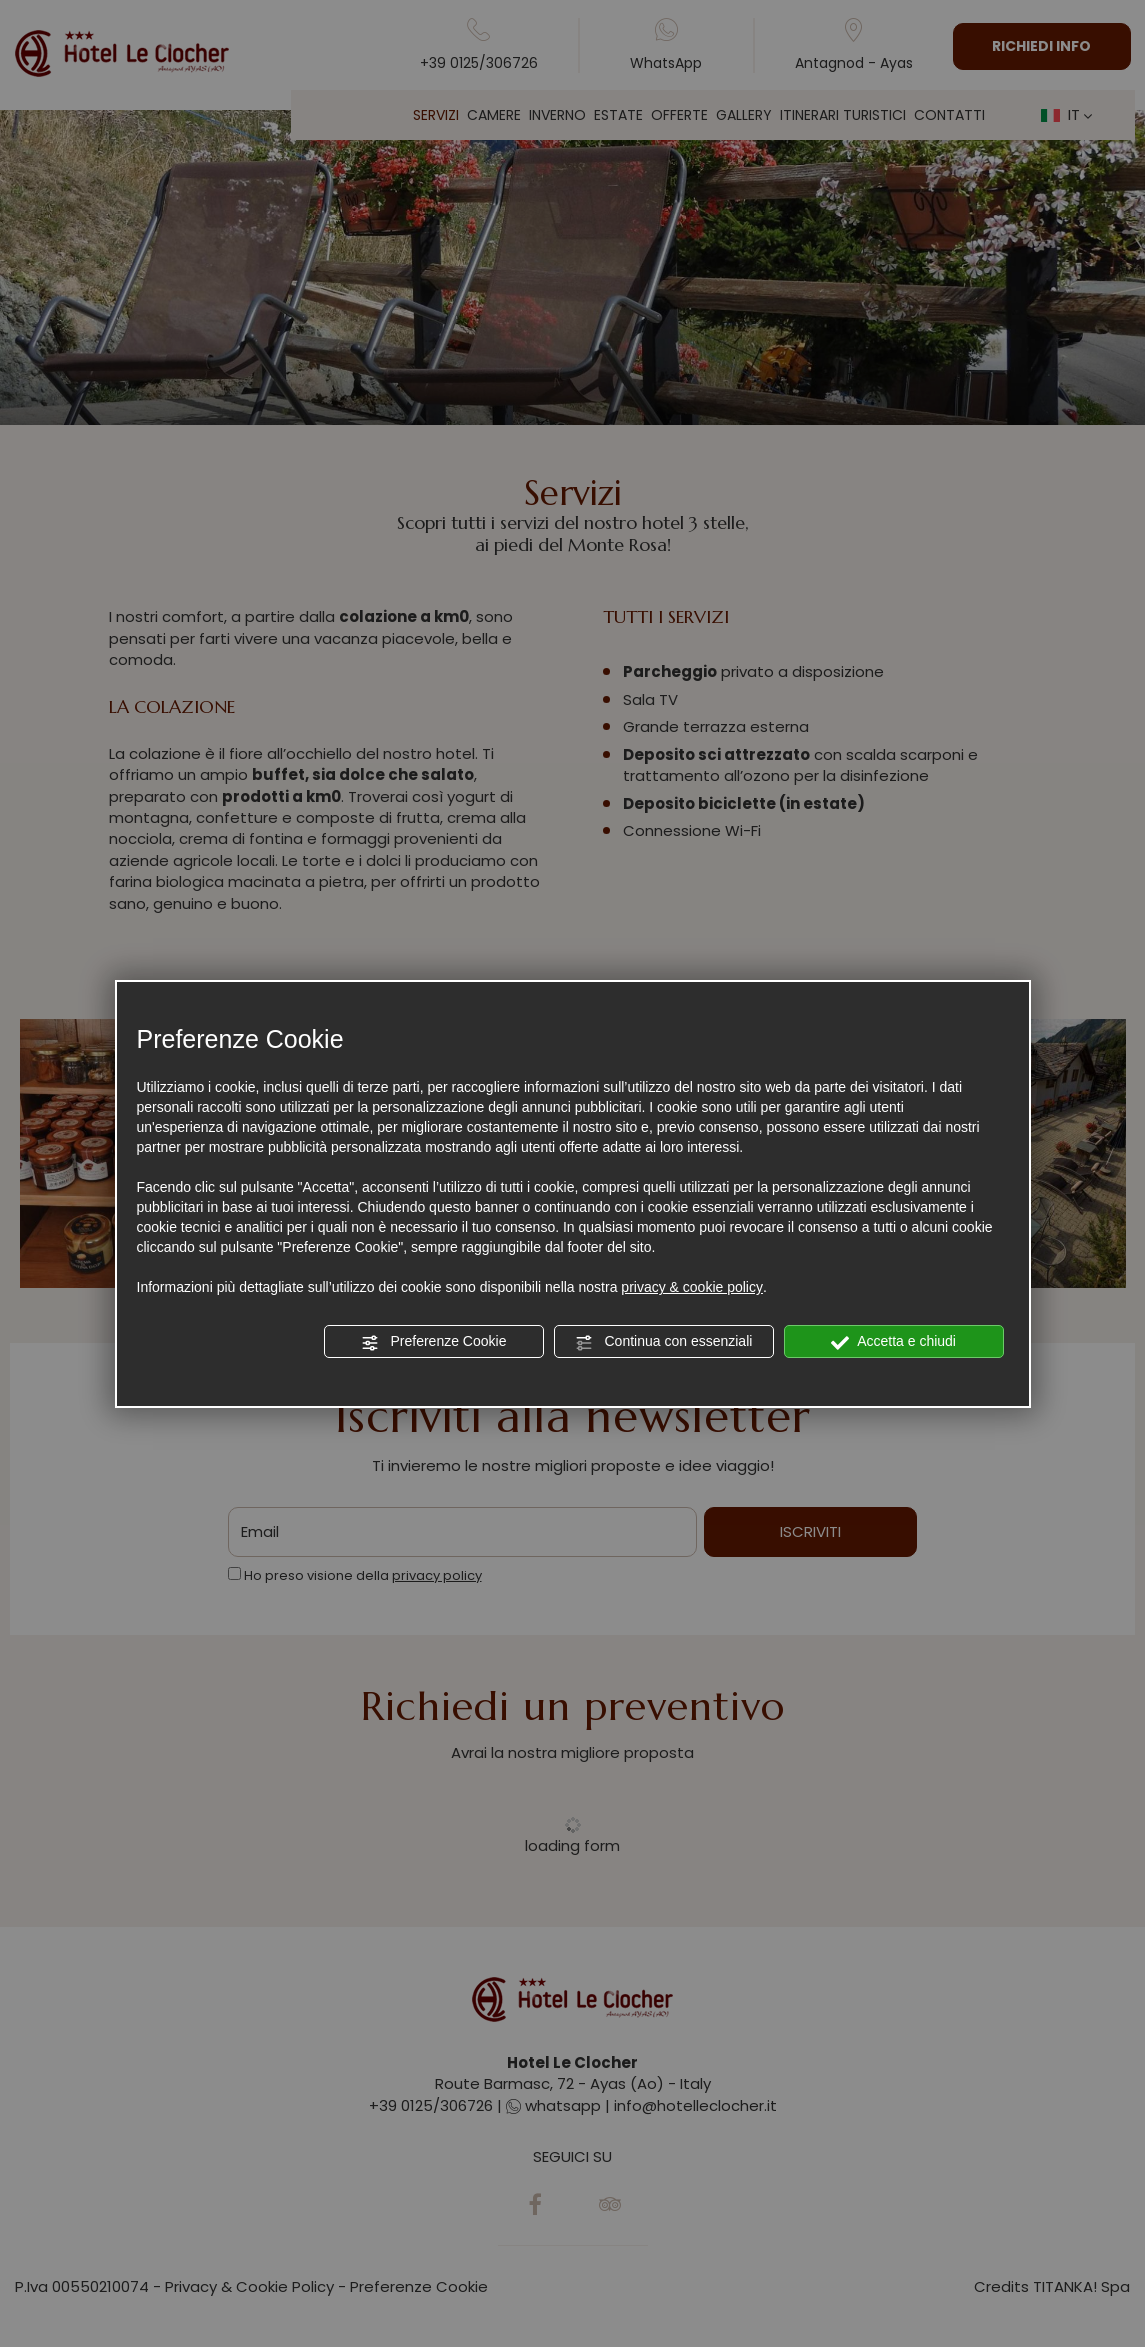 The image size is (1145, 2347). What do you see at coordinates (893, 1342) in the screenshot?
I see `Accetta e chiudi` at bounding box center [893, 1342].